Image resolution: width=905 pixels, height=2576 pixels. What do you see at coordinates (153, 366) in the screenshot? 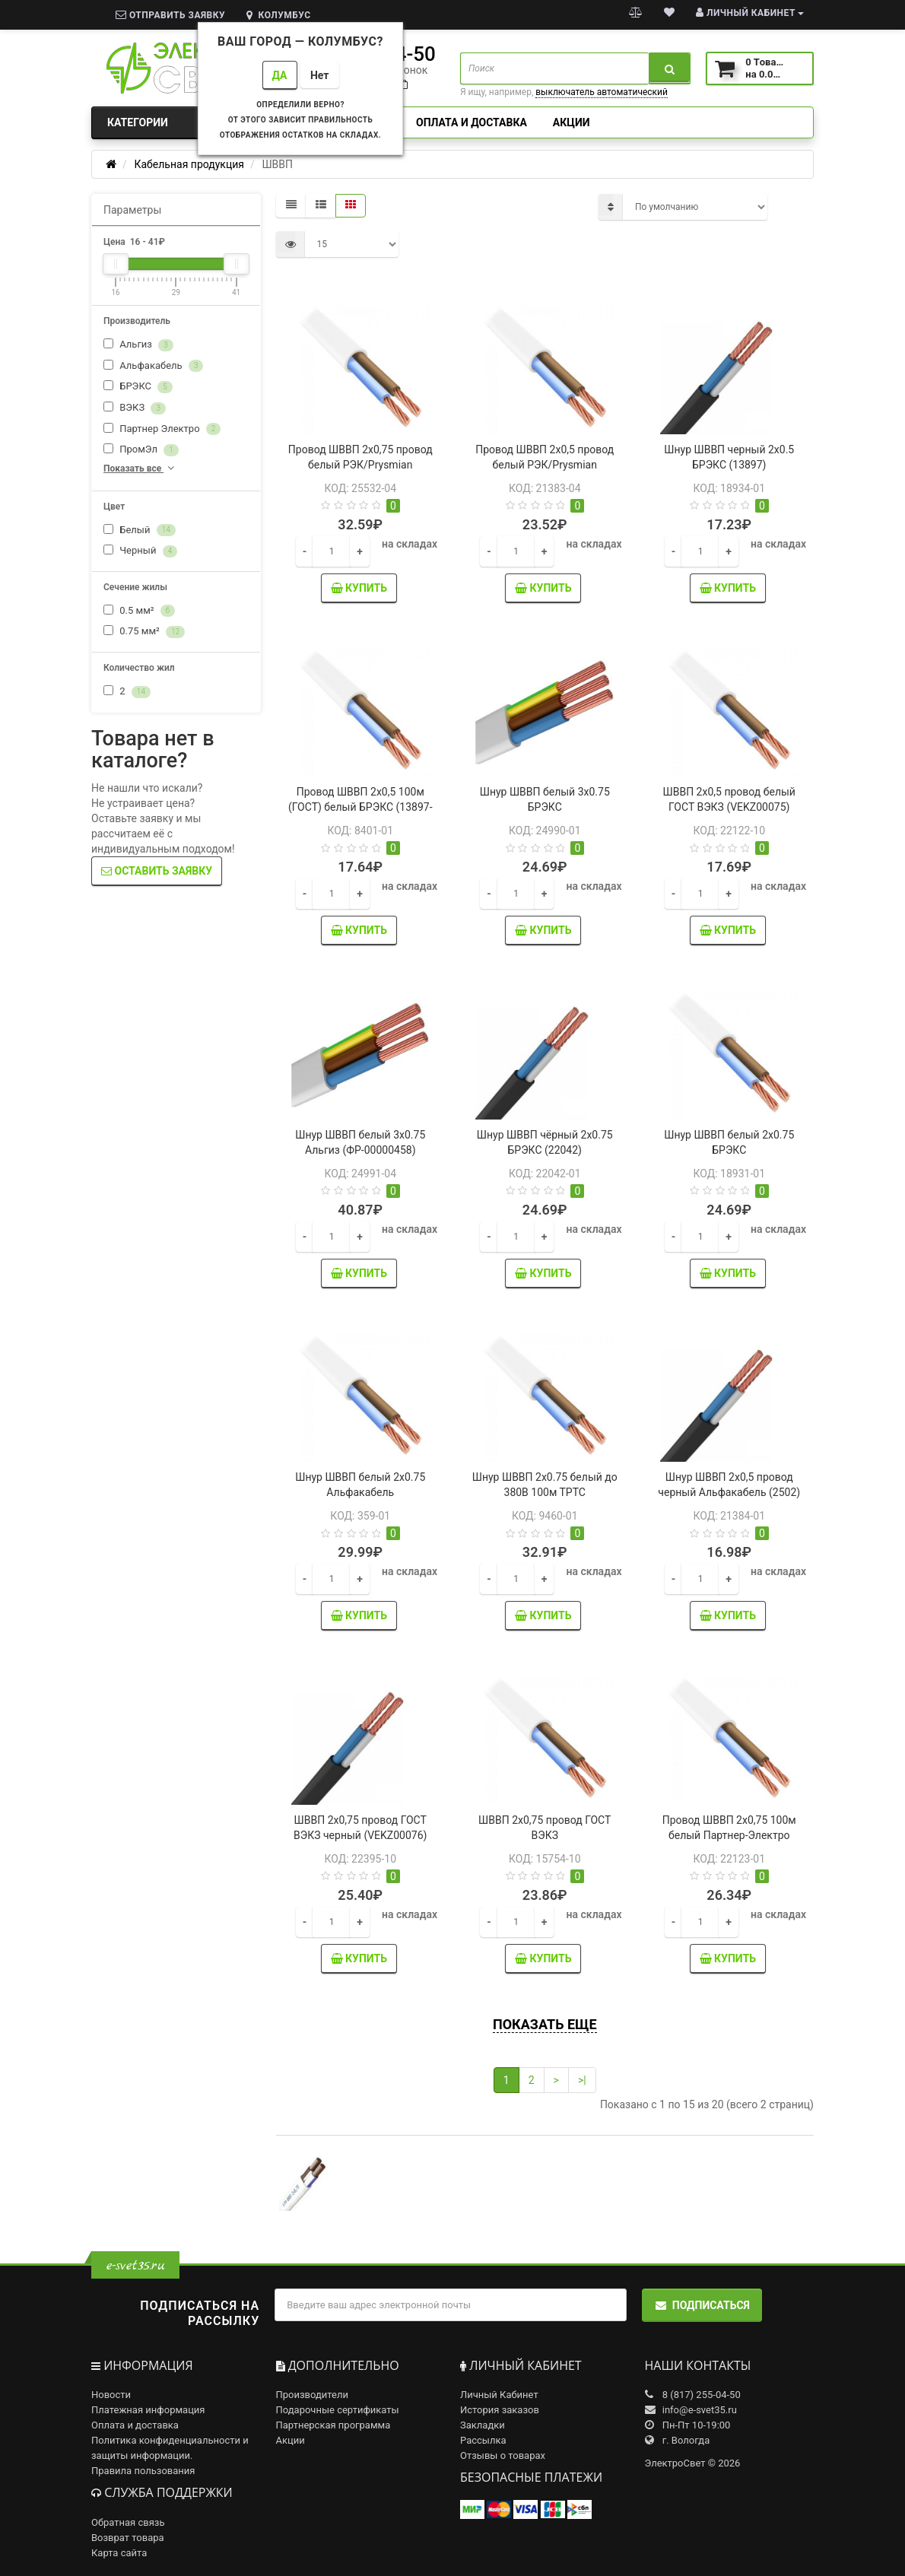
I see `Альфакабель` at bounding box center [153, 366].